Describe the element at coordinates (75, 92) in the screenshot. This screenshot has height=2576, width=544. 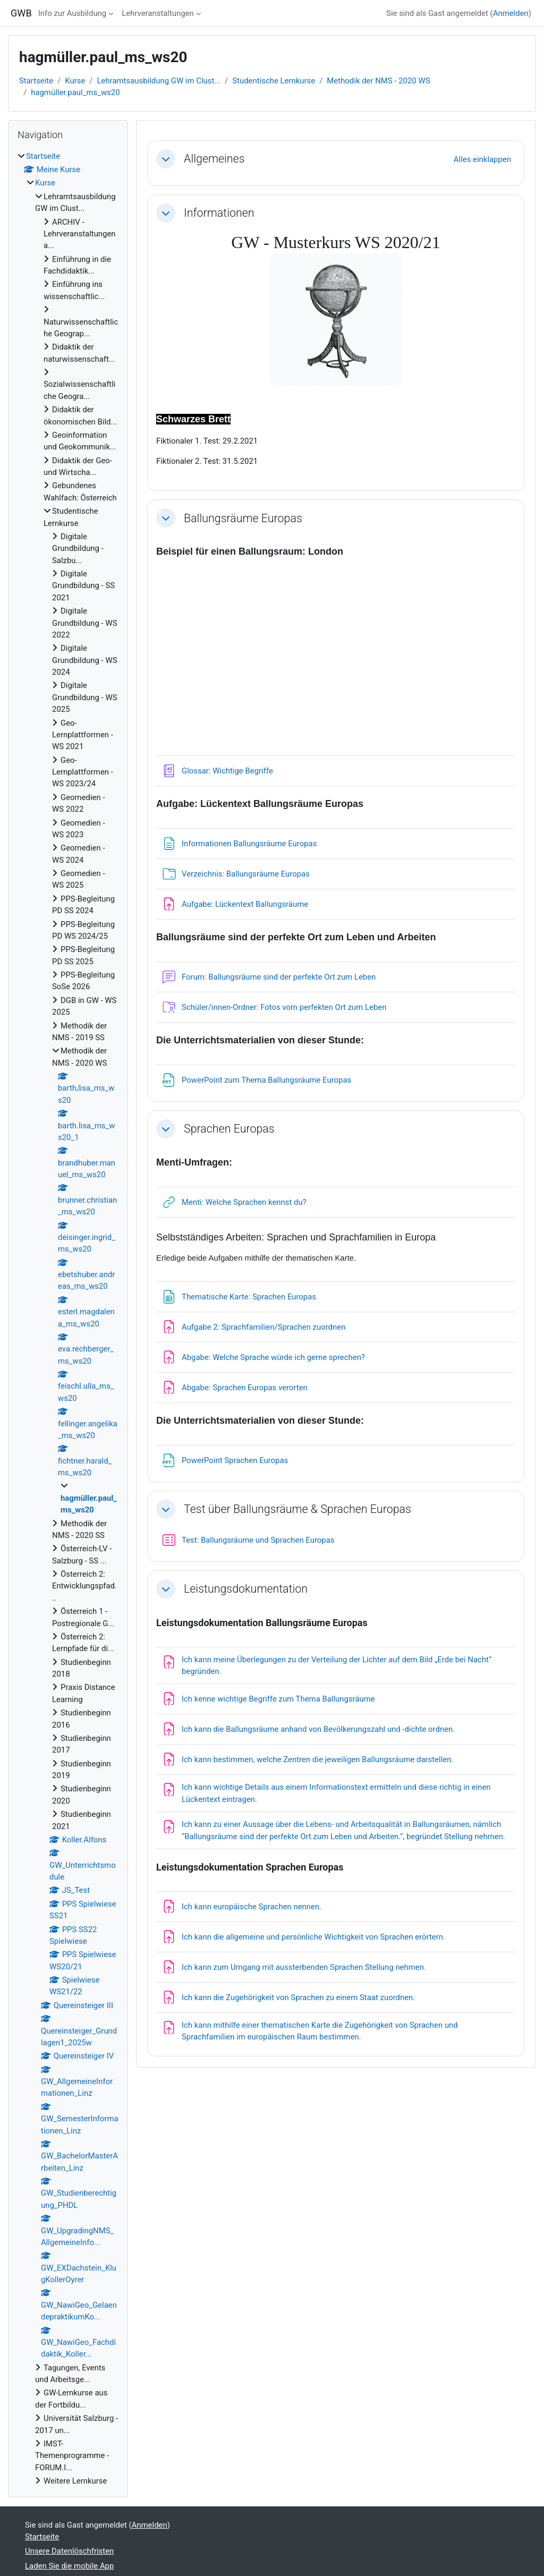
I see `hagmüller.paul_ms_ws20` at that location.